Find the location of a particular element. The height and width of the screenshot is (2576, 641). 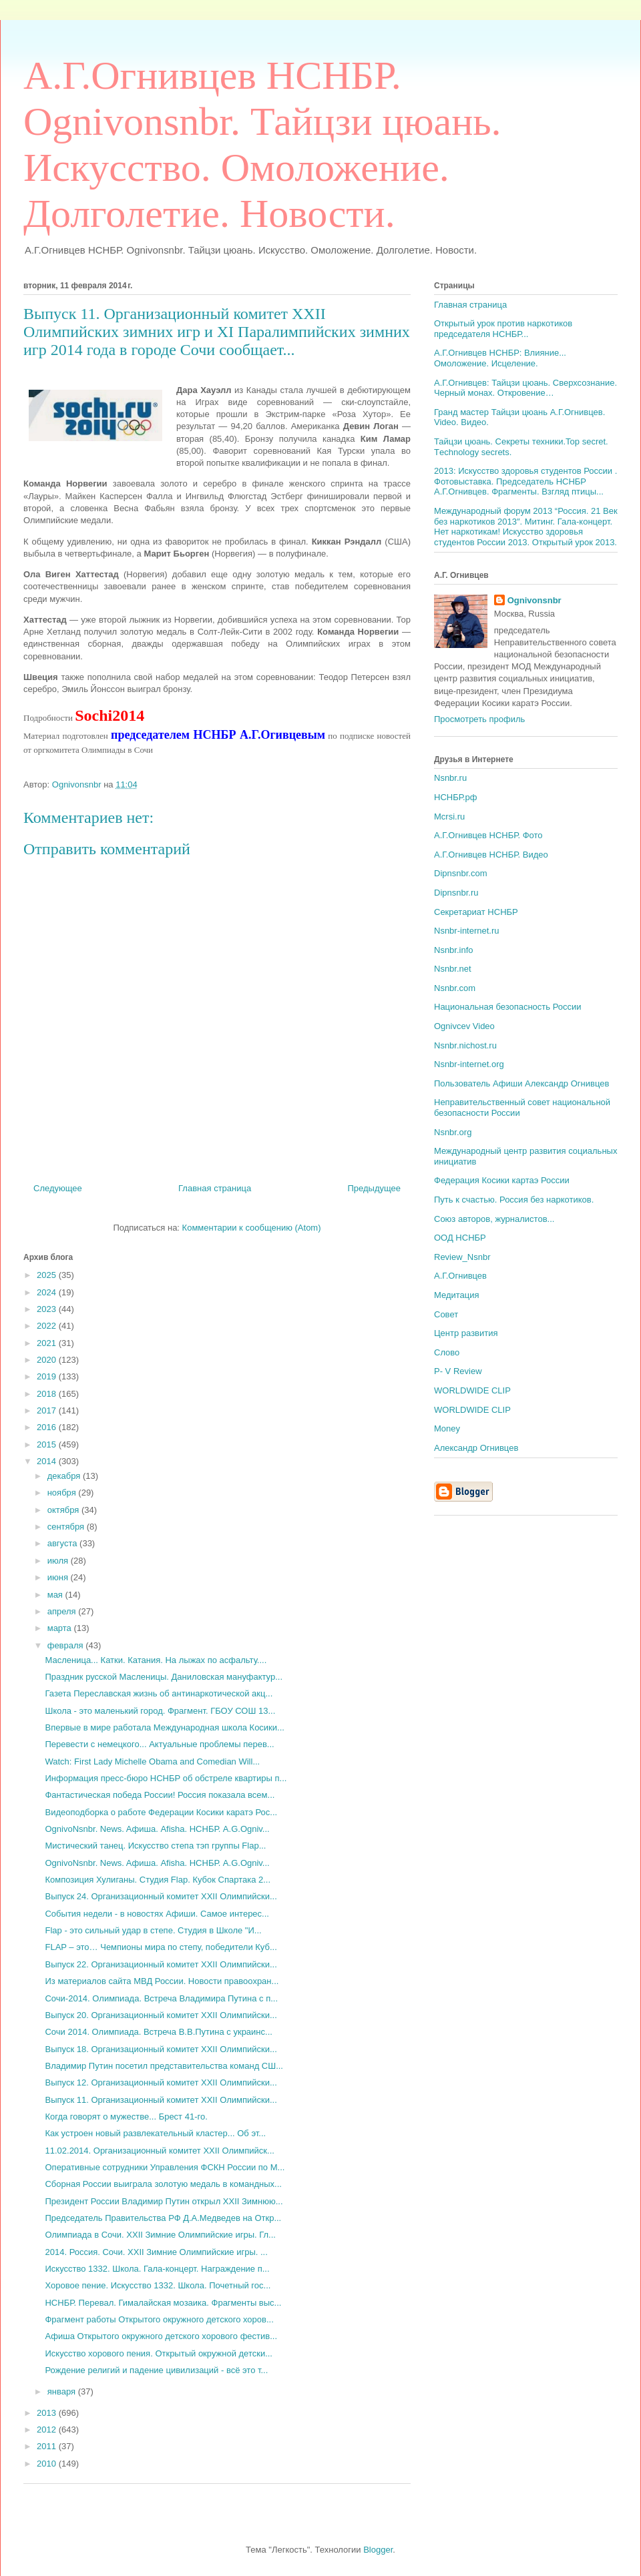

А.Г.Огнивцев: Тайцзи цюань. Сверхсознание. Черный монах. Откровение… is located at coordinates (525, 388).